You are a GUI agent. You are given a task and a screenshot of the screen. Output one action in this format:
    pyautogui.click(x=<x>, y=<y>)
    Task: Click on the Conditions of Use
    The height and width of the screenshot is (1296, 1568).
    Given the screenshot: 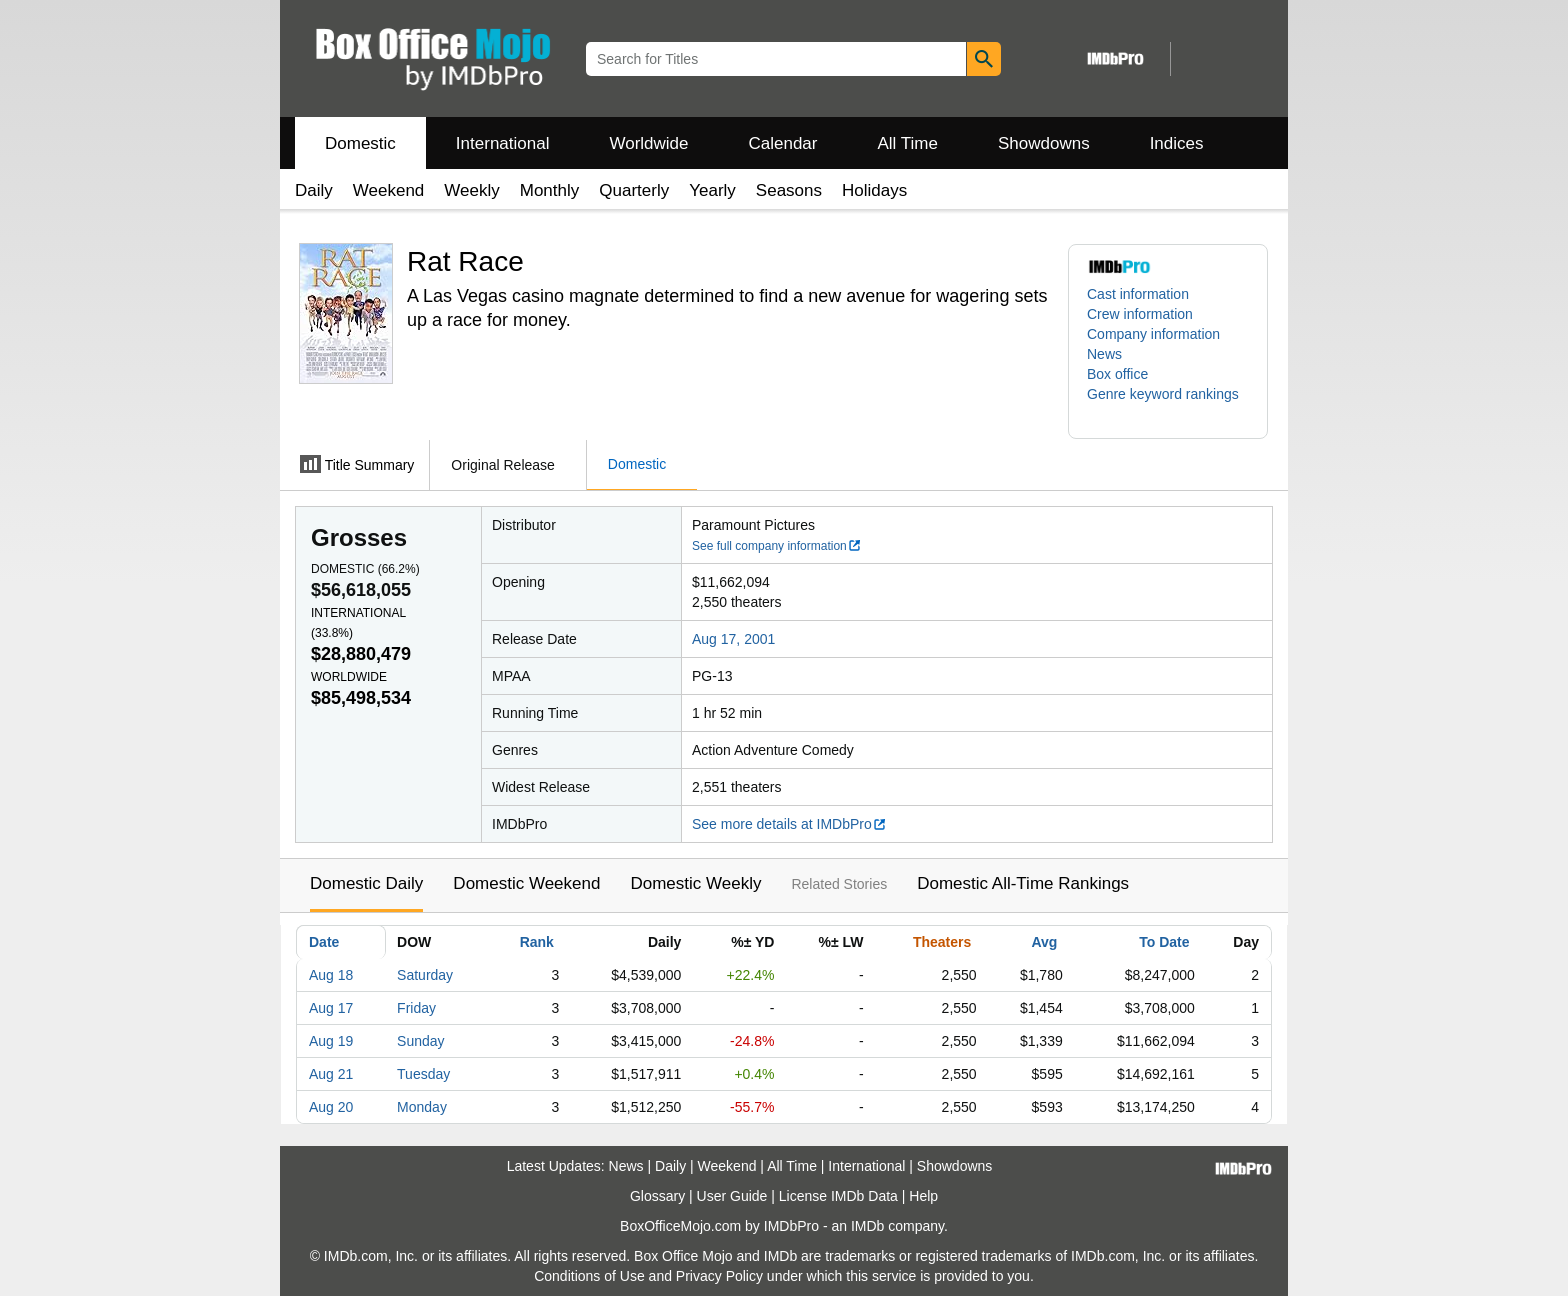 What is the action you would take?
    pyautogui.click(x=589, y=1276)
    